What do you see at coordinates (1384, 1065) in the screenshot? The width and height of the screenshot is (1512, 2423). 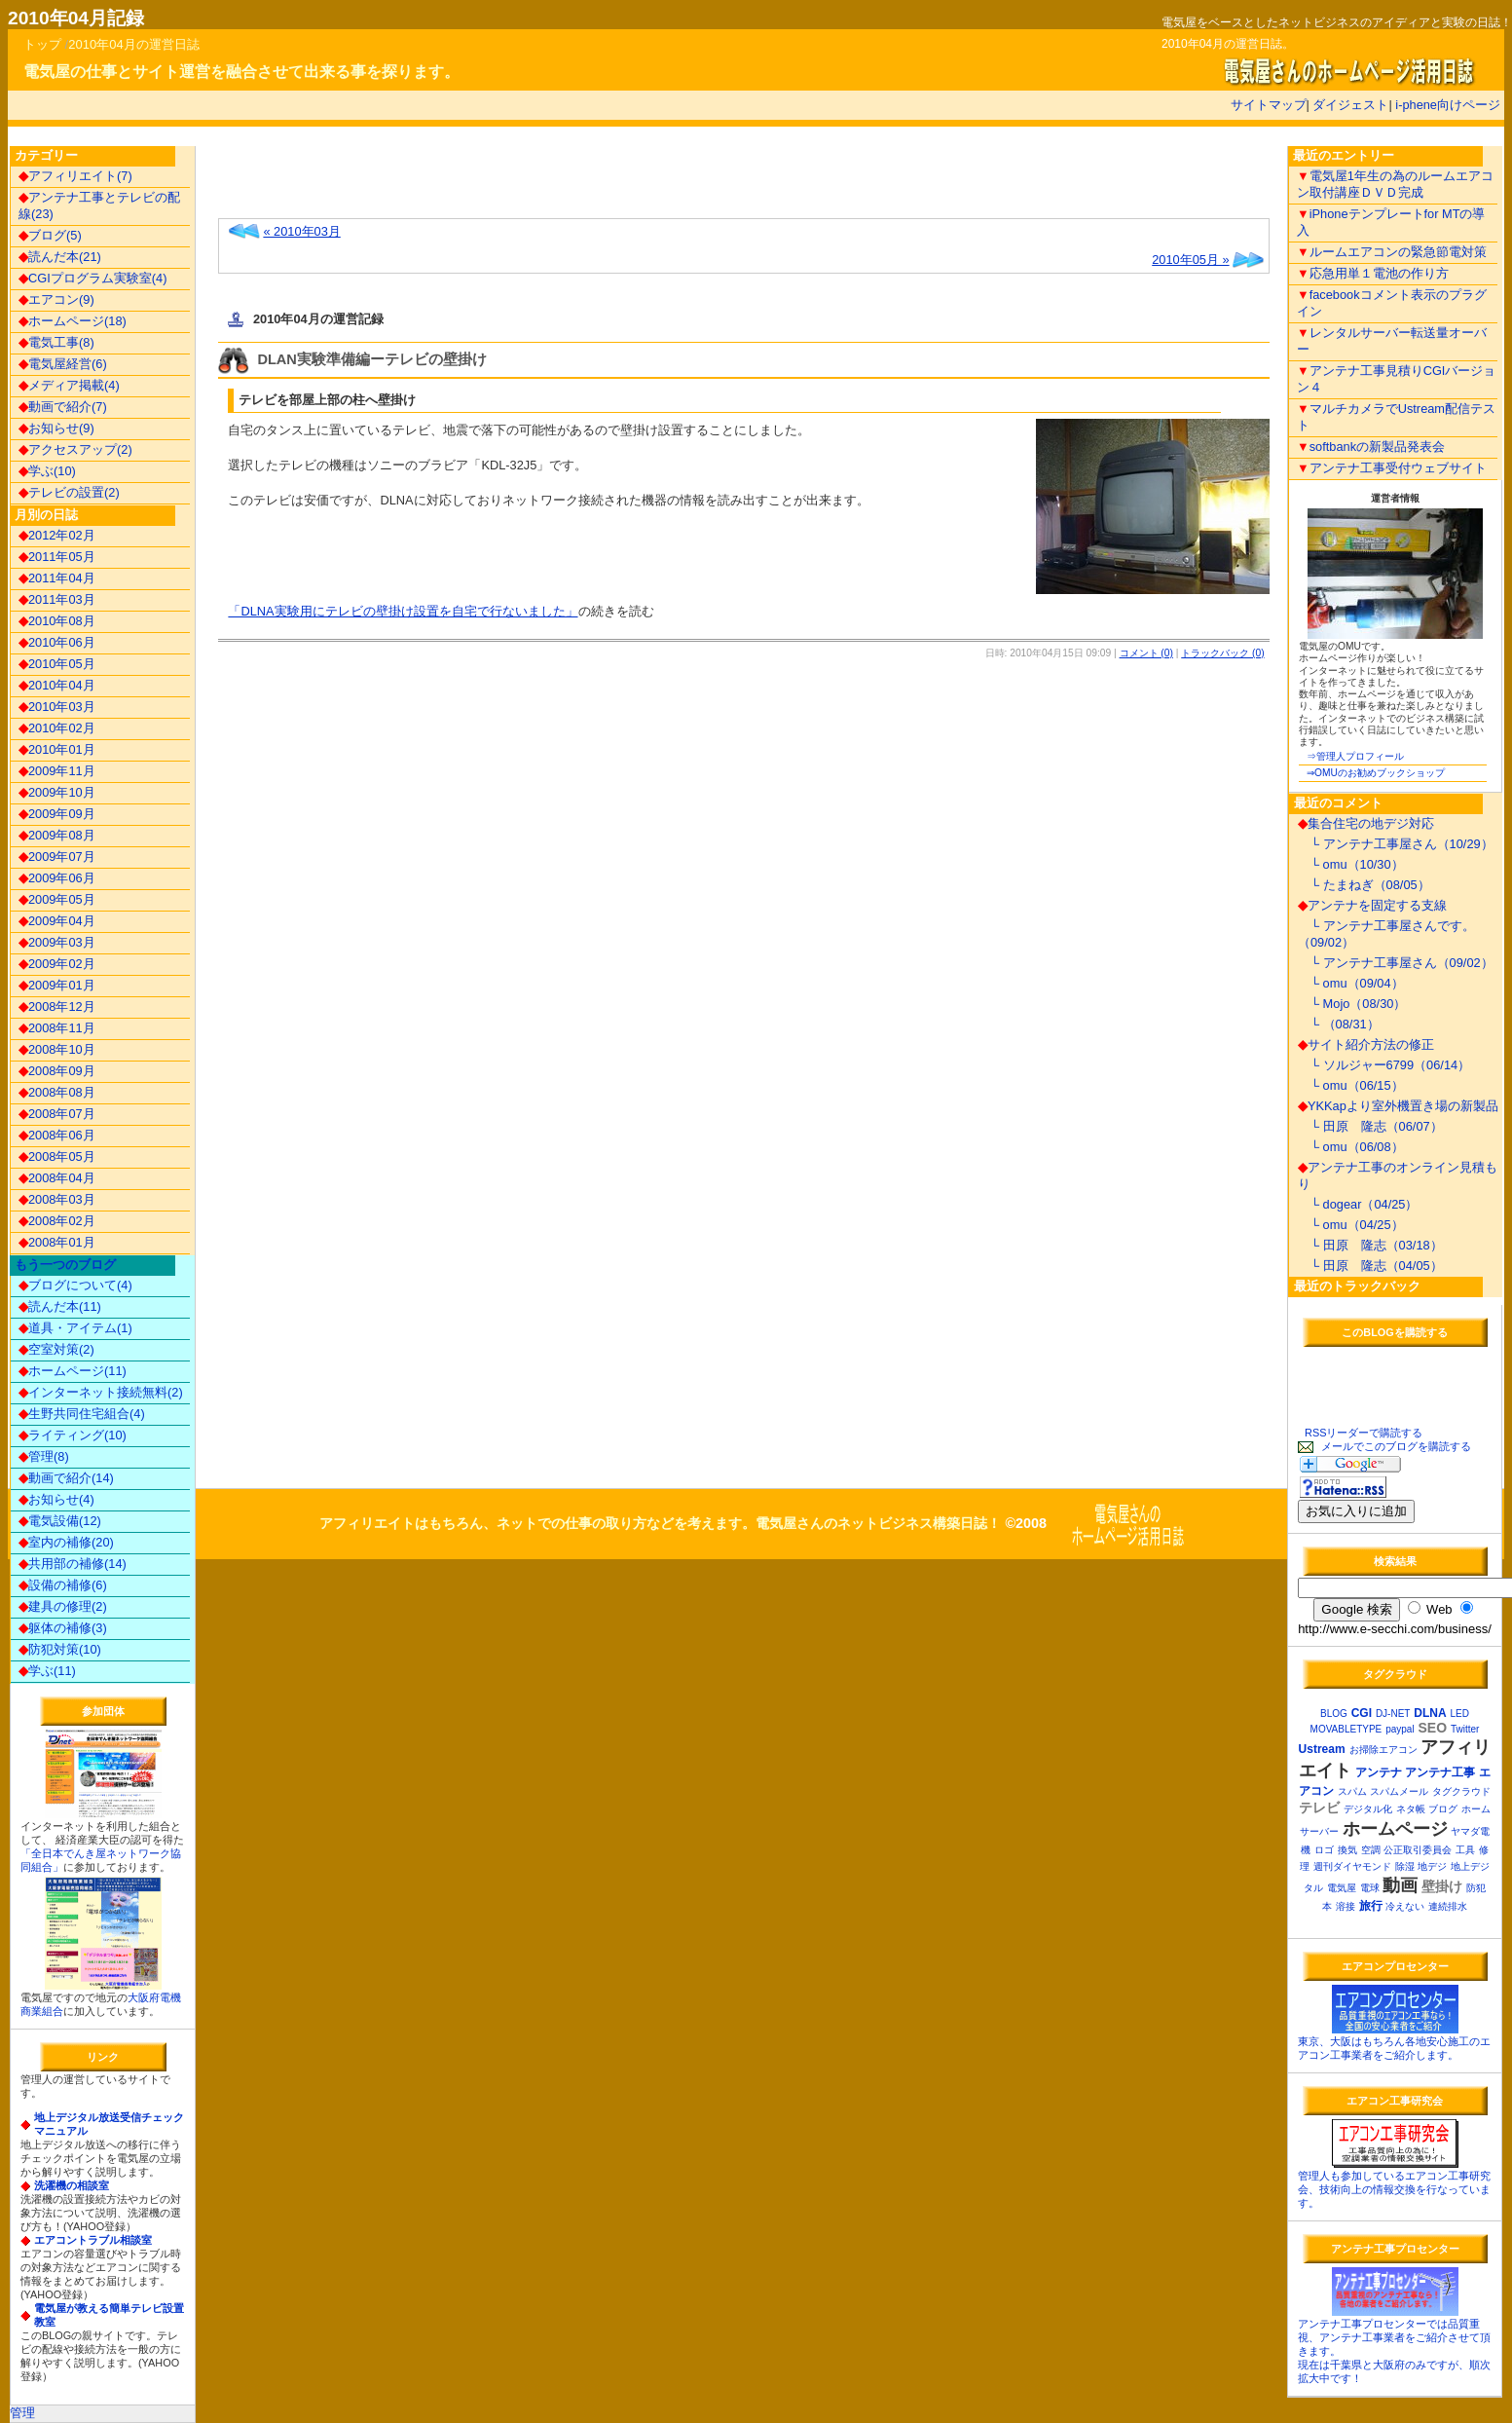 I see `└ ソルジャー6799（06/14）` at bounding box center [1384, 1065].